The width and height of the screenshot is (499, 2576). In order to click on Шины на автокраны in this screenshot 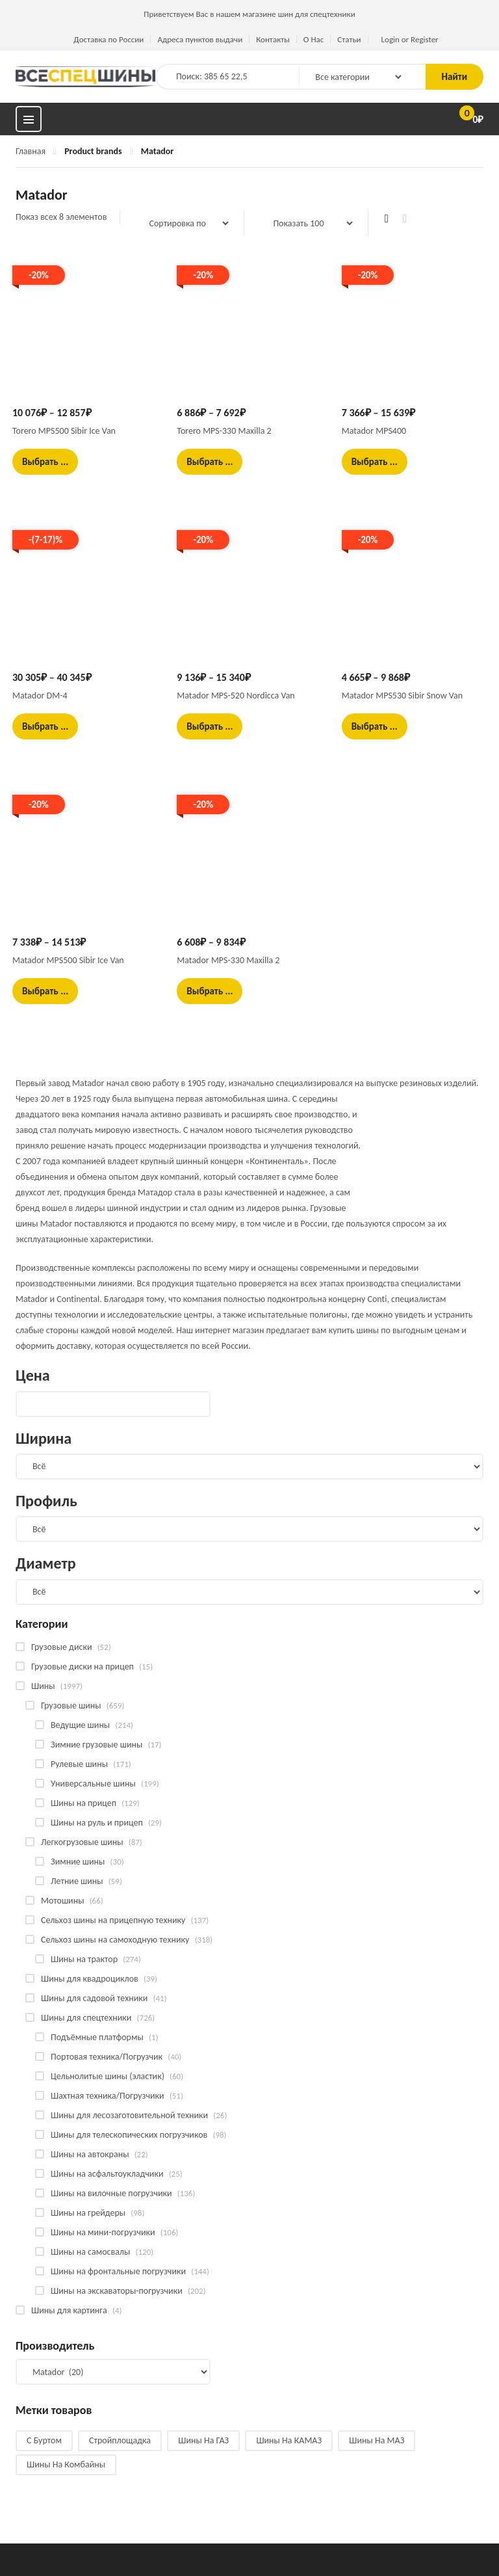, I will do `click(90, 2154)`.